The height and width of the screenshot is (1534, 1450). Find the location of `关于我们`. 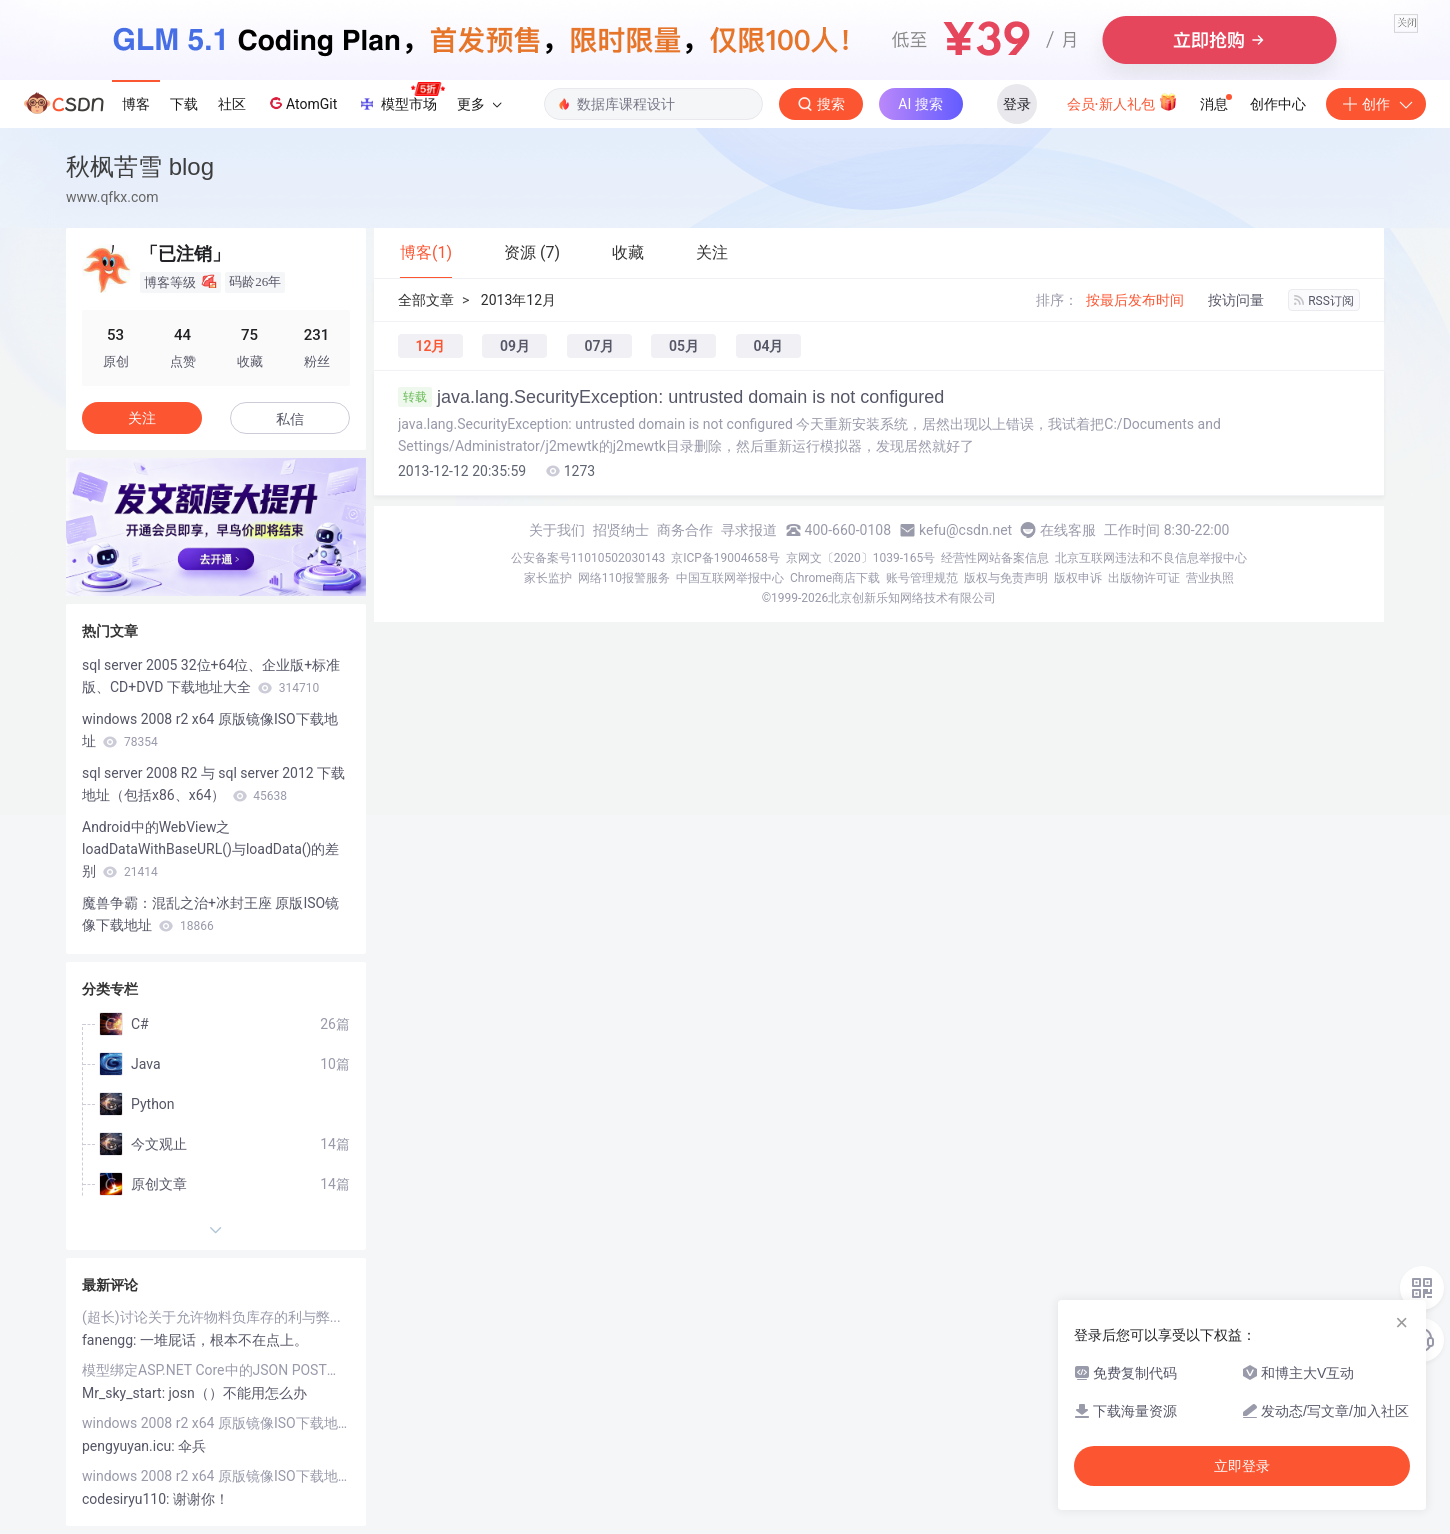

关于我们 is located at coordinates (557, 530).